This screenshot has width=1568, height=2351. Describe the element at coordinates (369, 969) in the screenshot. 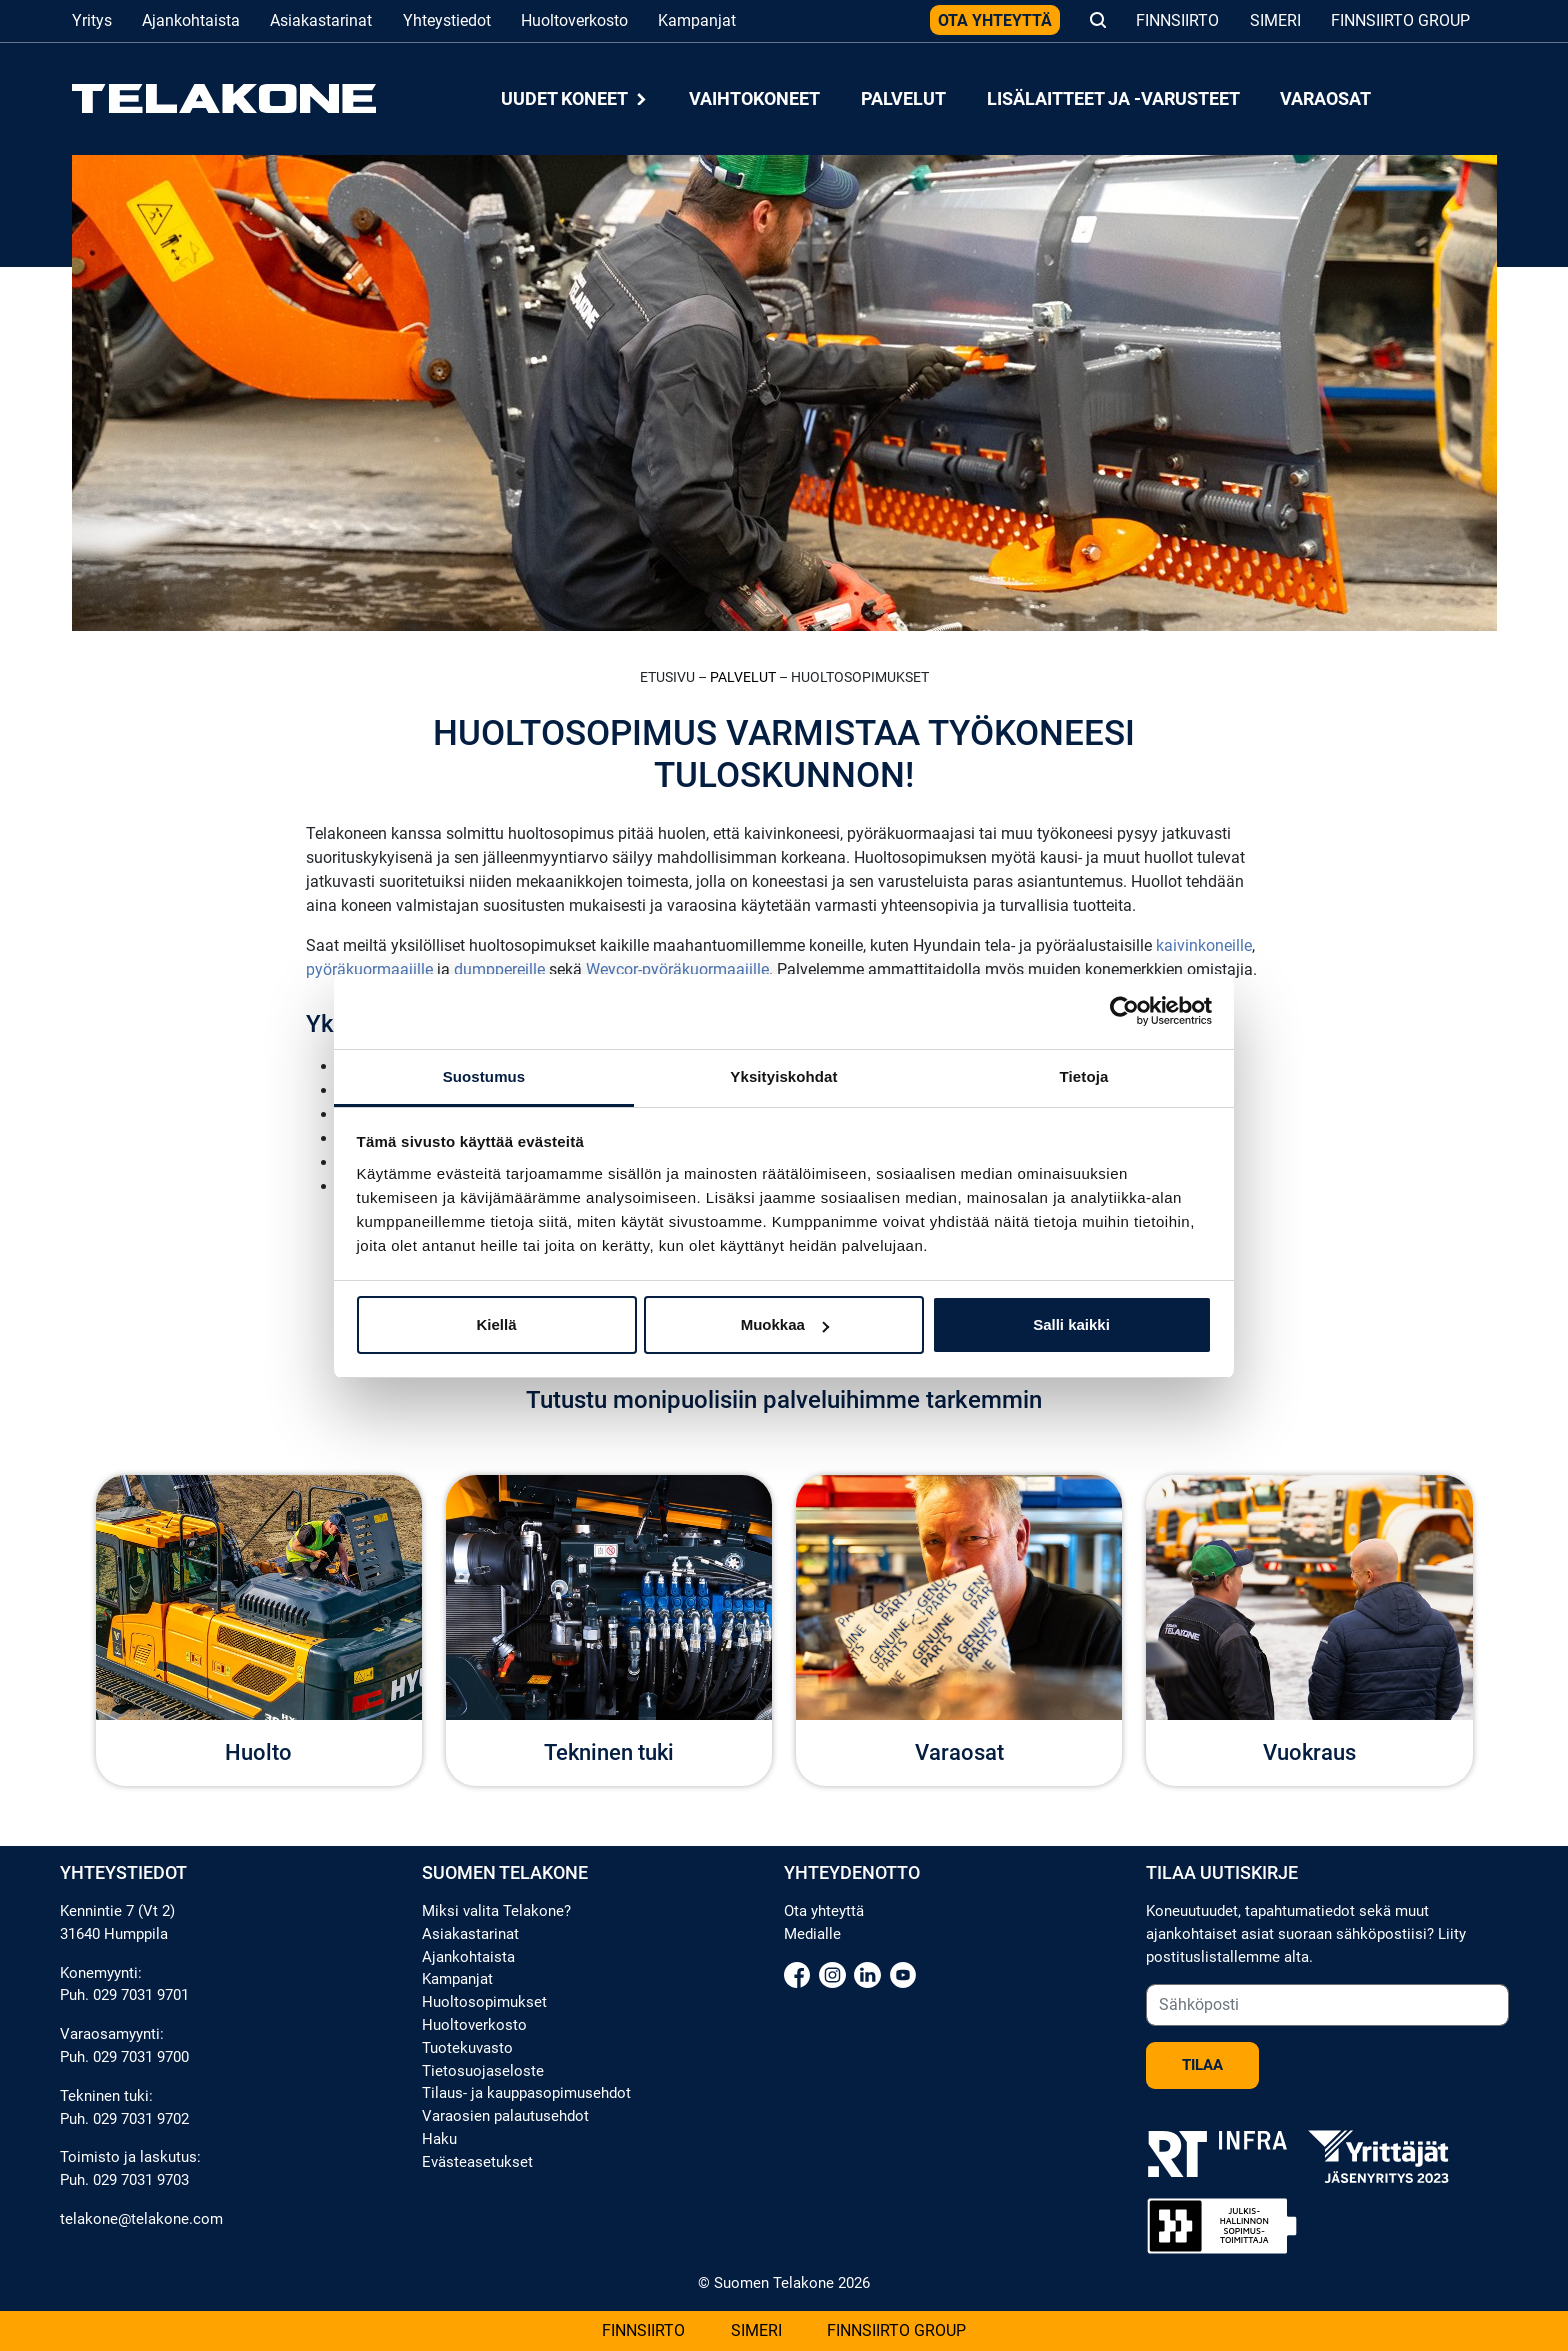

I see `pyöräkuormaajille` at that location.